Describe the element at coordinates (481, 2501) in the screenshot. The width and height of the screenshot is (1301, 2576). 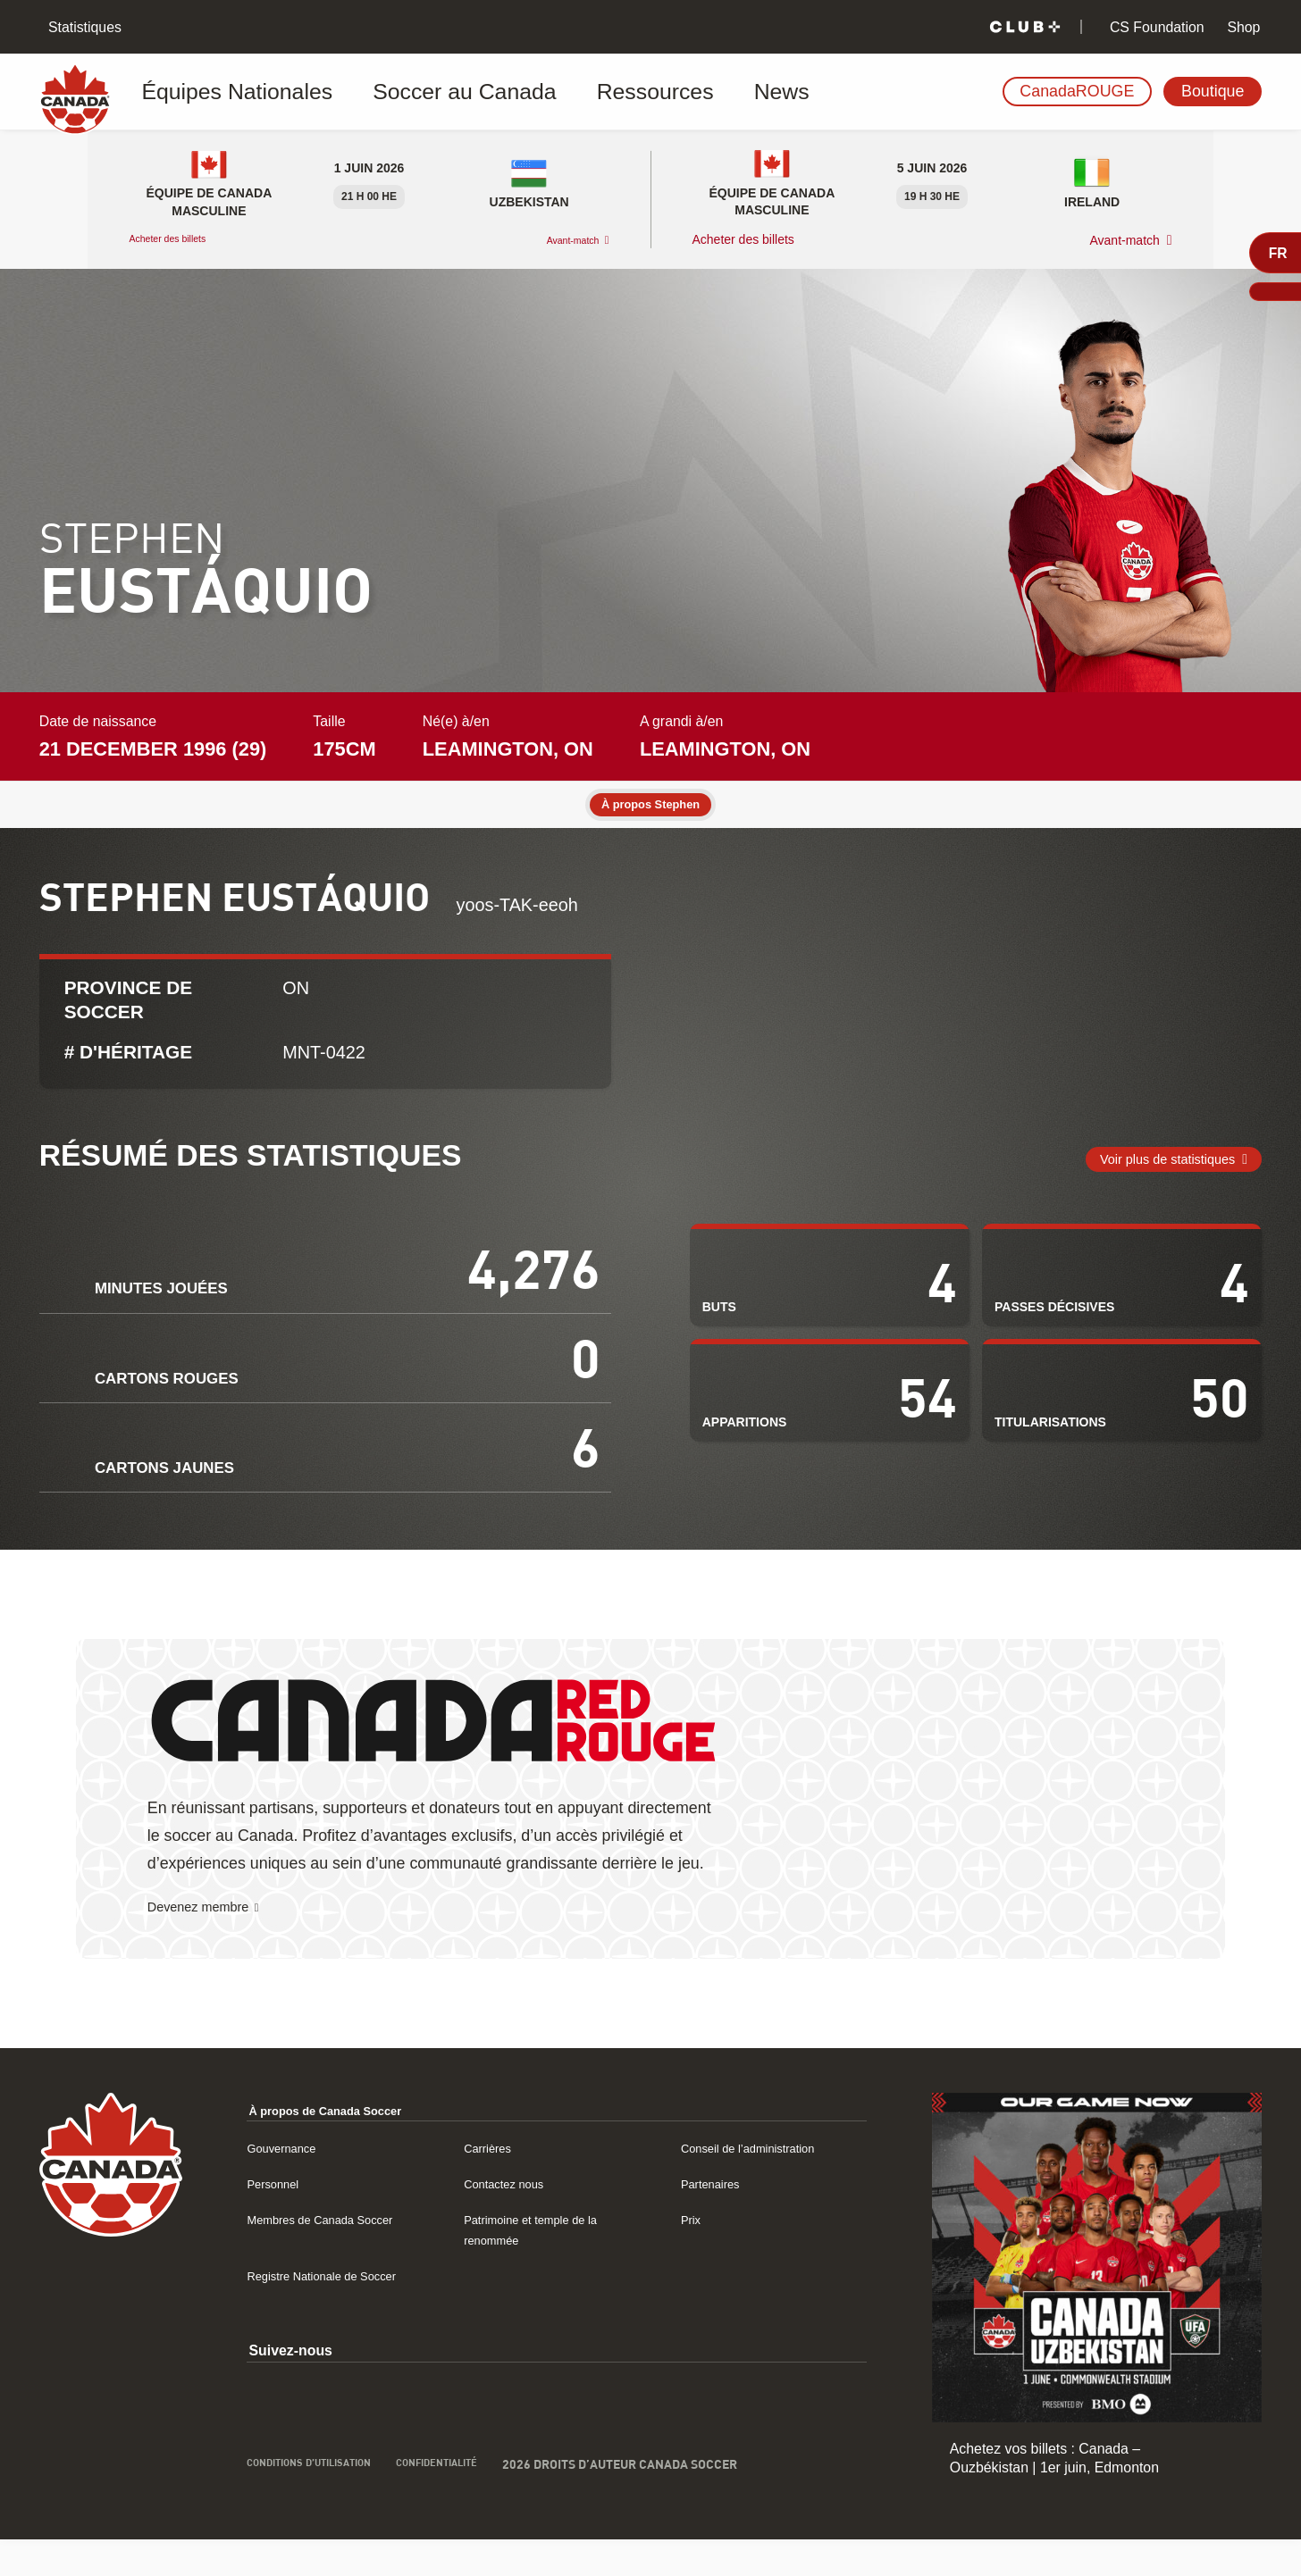
I see `Confidentialité` at that location.